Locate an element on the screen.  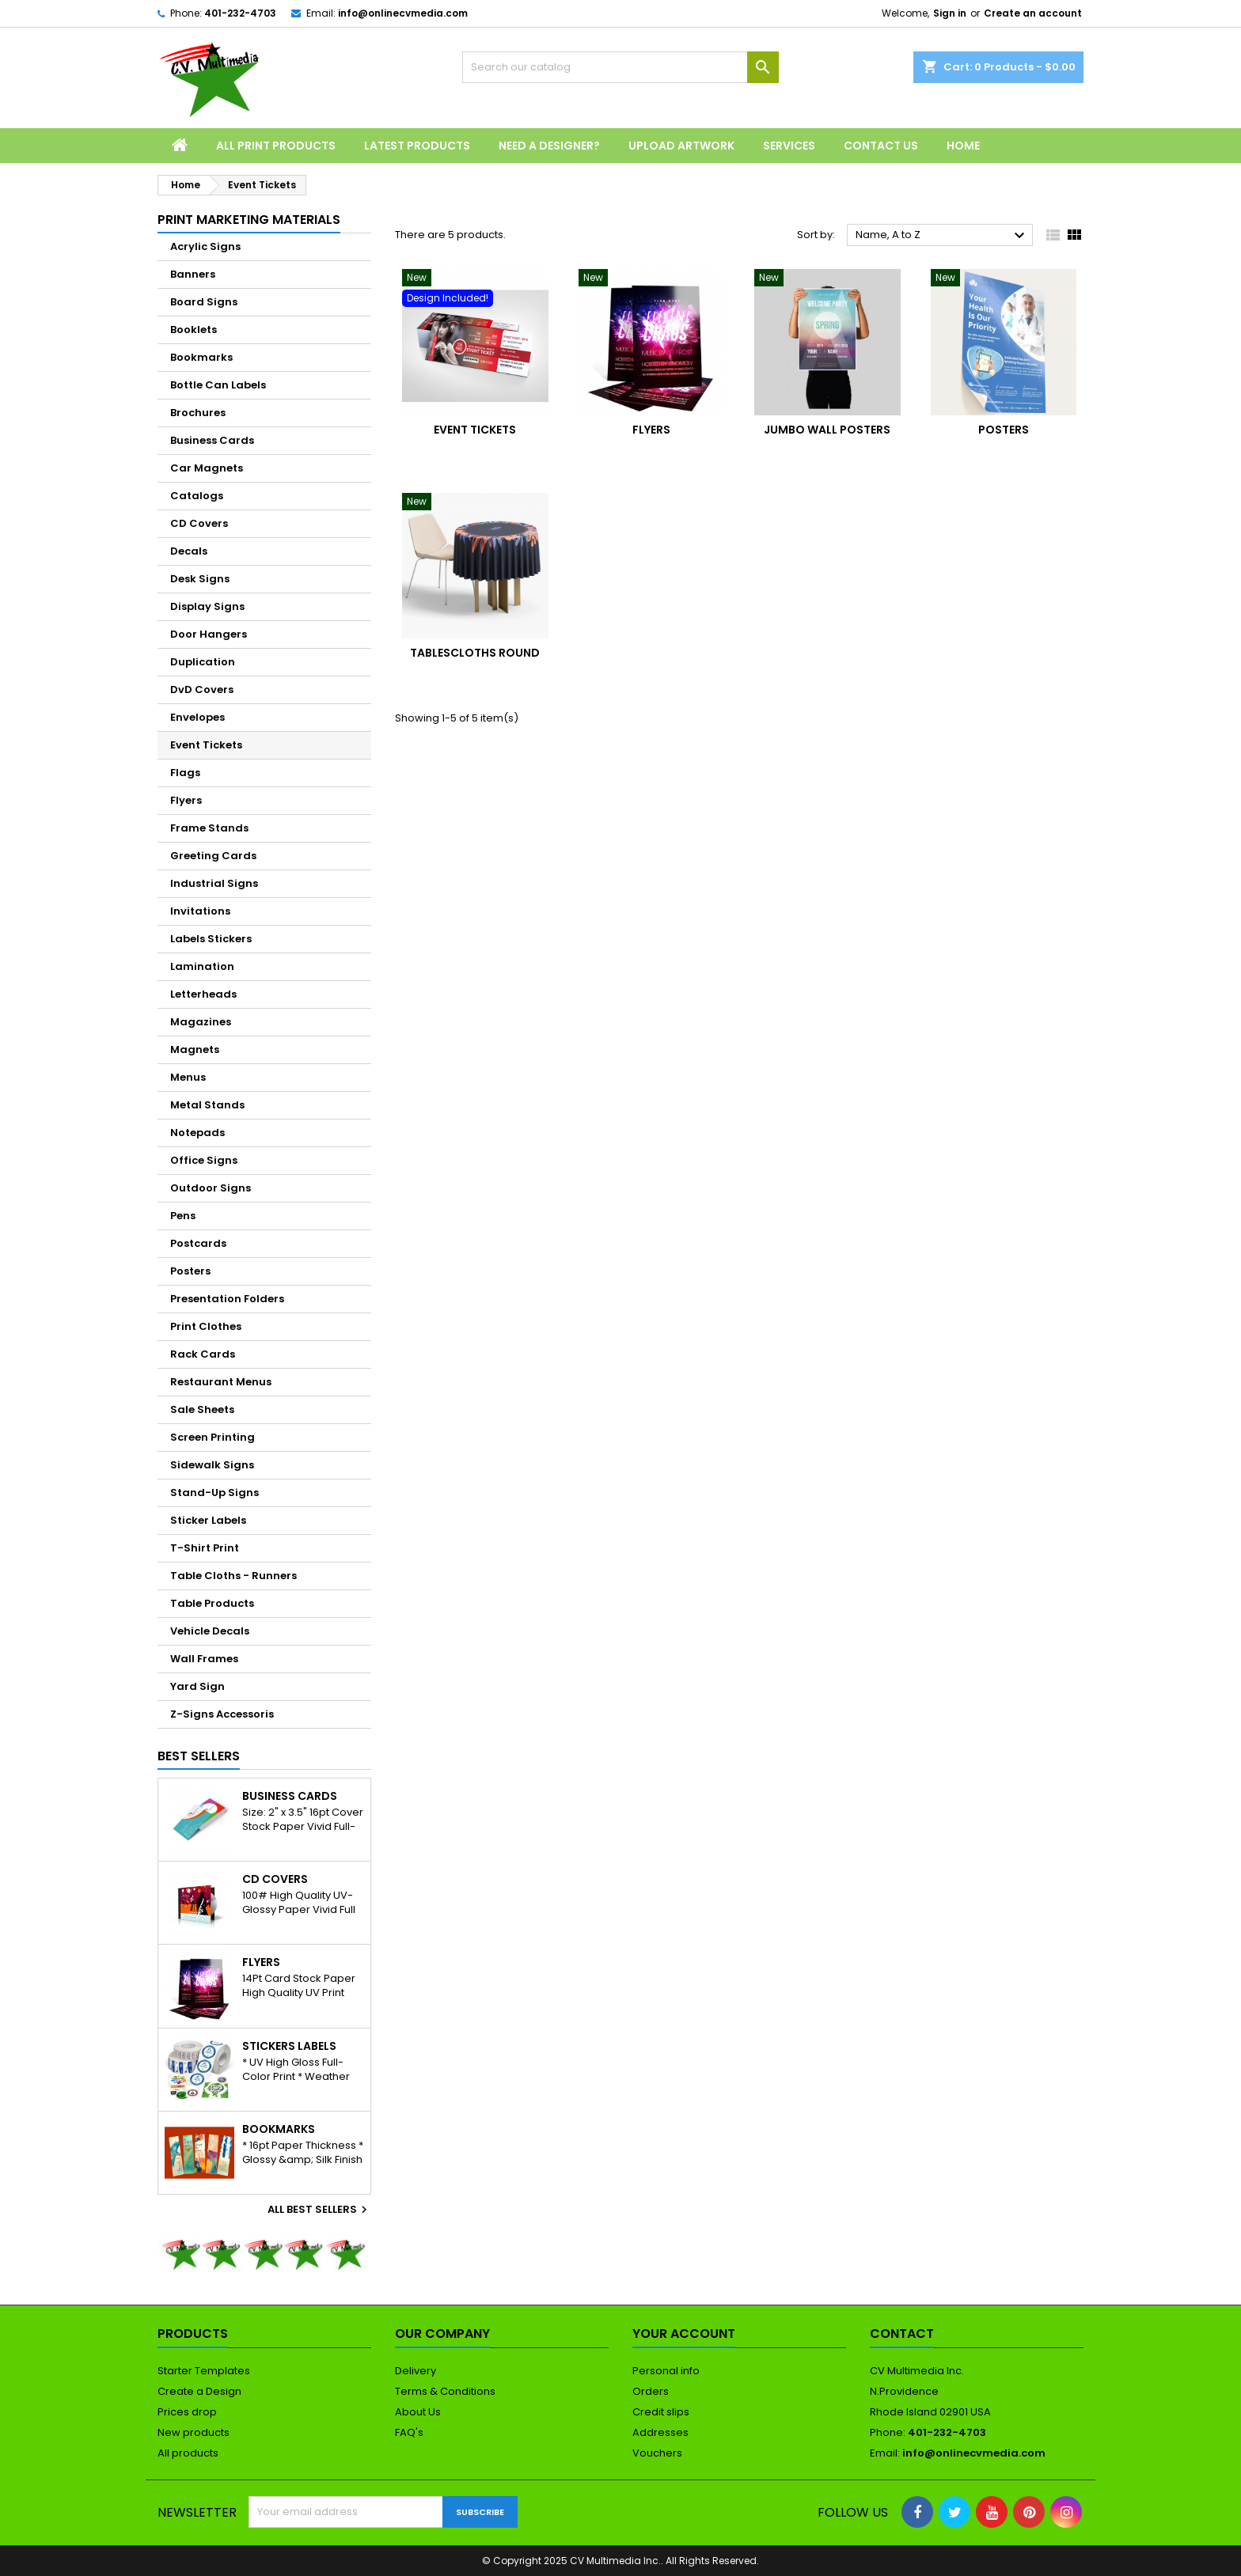
Labels Stickers is located at coordinates (211, 938).